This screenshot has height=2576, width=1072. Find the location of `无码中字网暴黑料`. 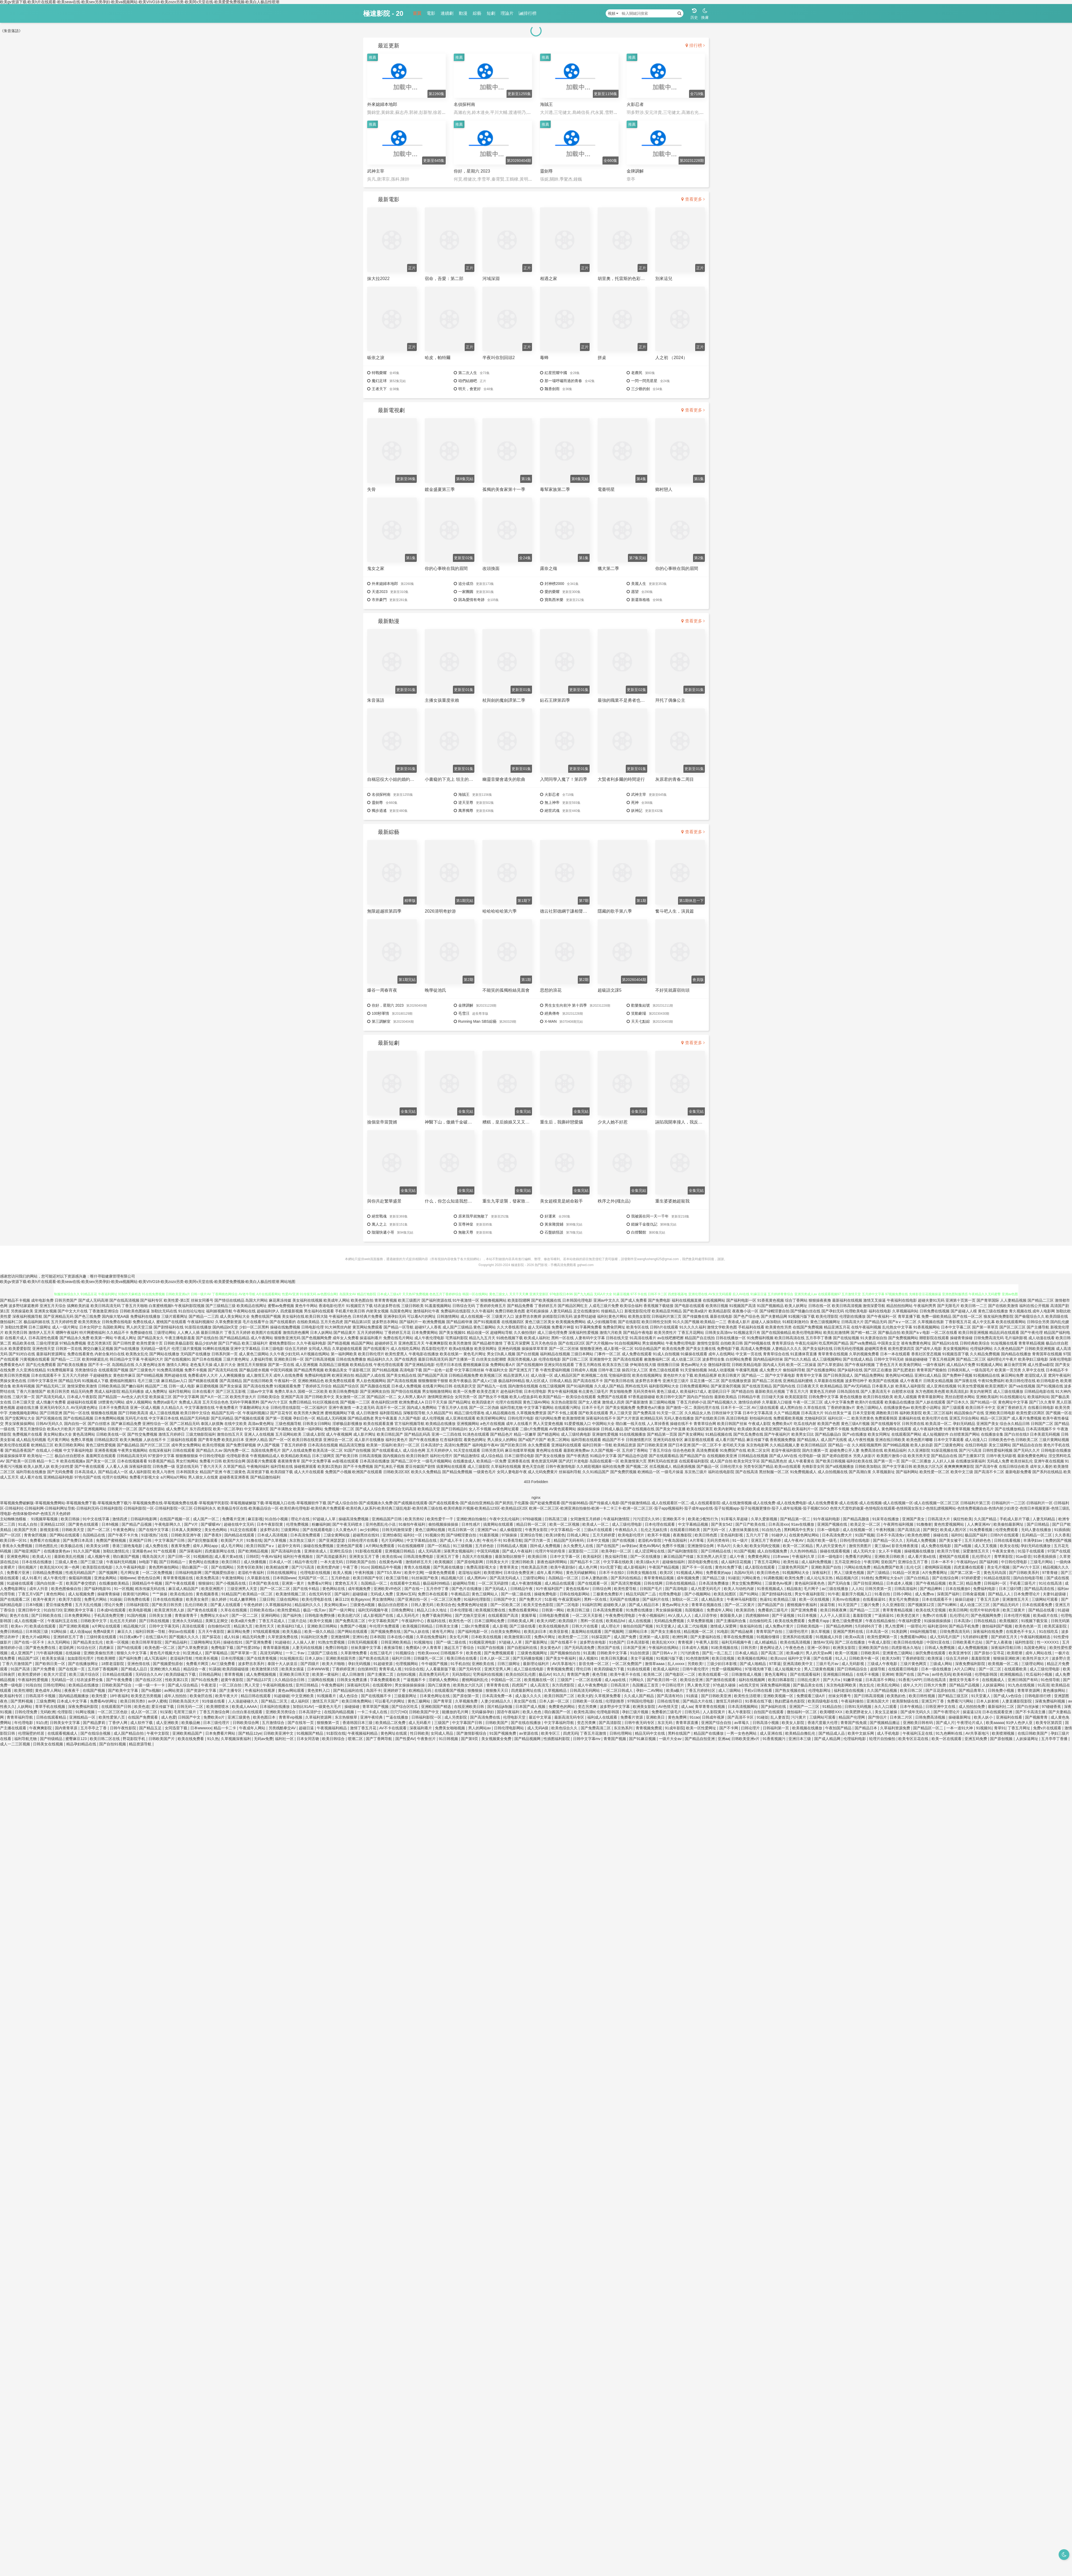

无码中字网暴黑料 is located at coordinates (244, 1402).